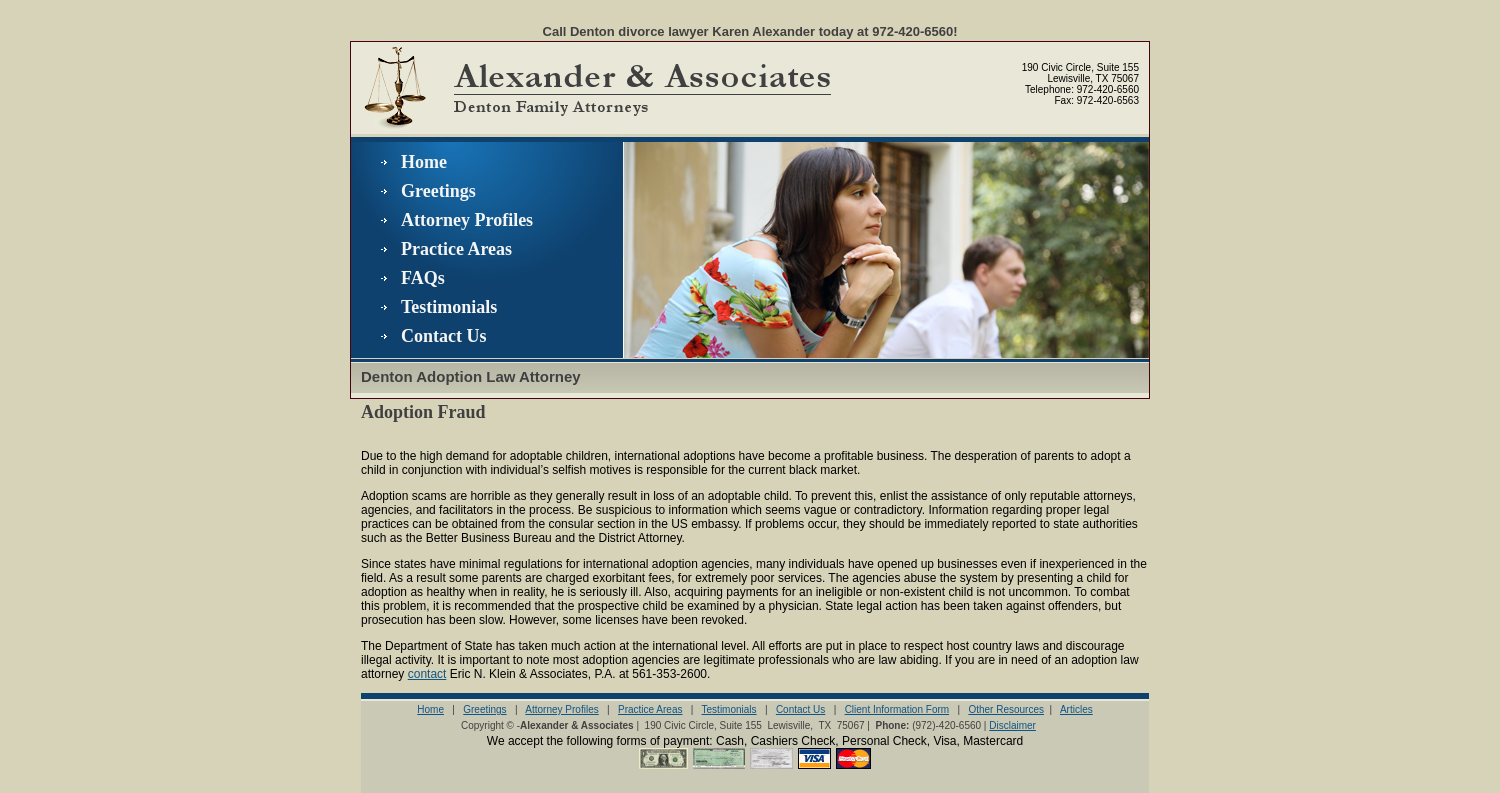 The image size is (1500, 793). What do you see at coordinates (423, 278) in the screenshot?
I see `FAQs` at bounding box center [423, 278].